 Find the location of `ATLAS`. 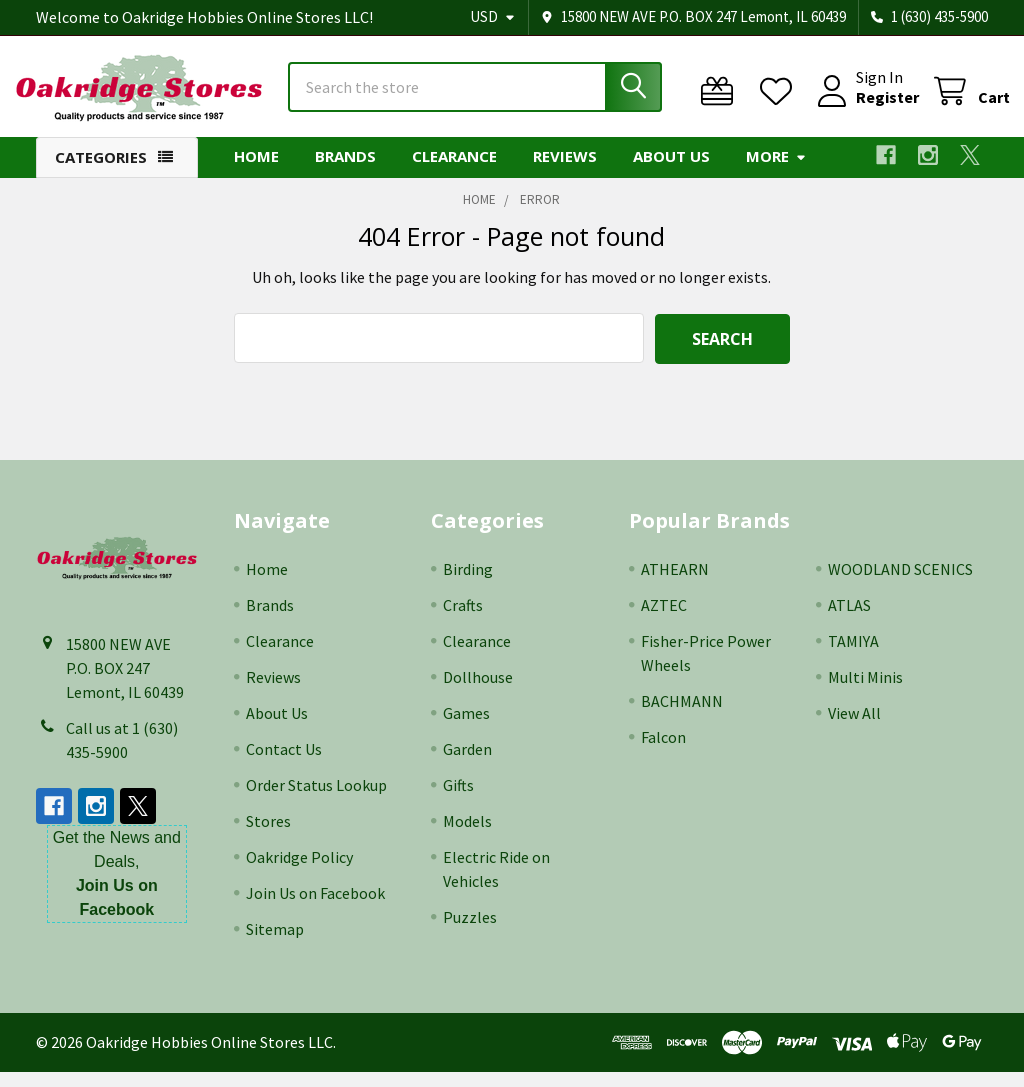

ATLAS is located at coordinates (849, 620).